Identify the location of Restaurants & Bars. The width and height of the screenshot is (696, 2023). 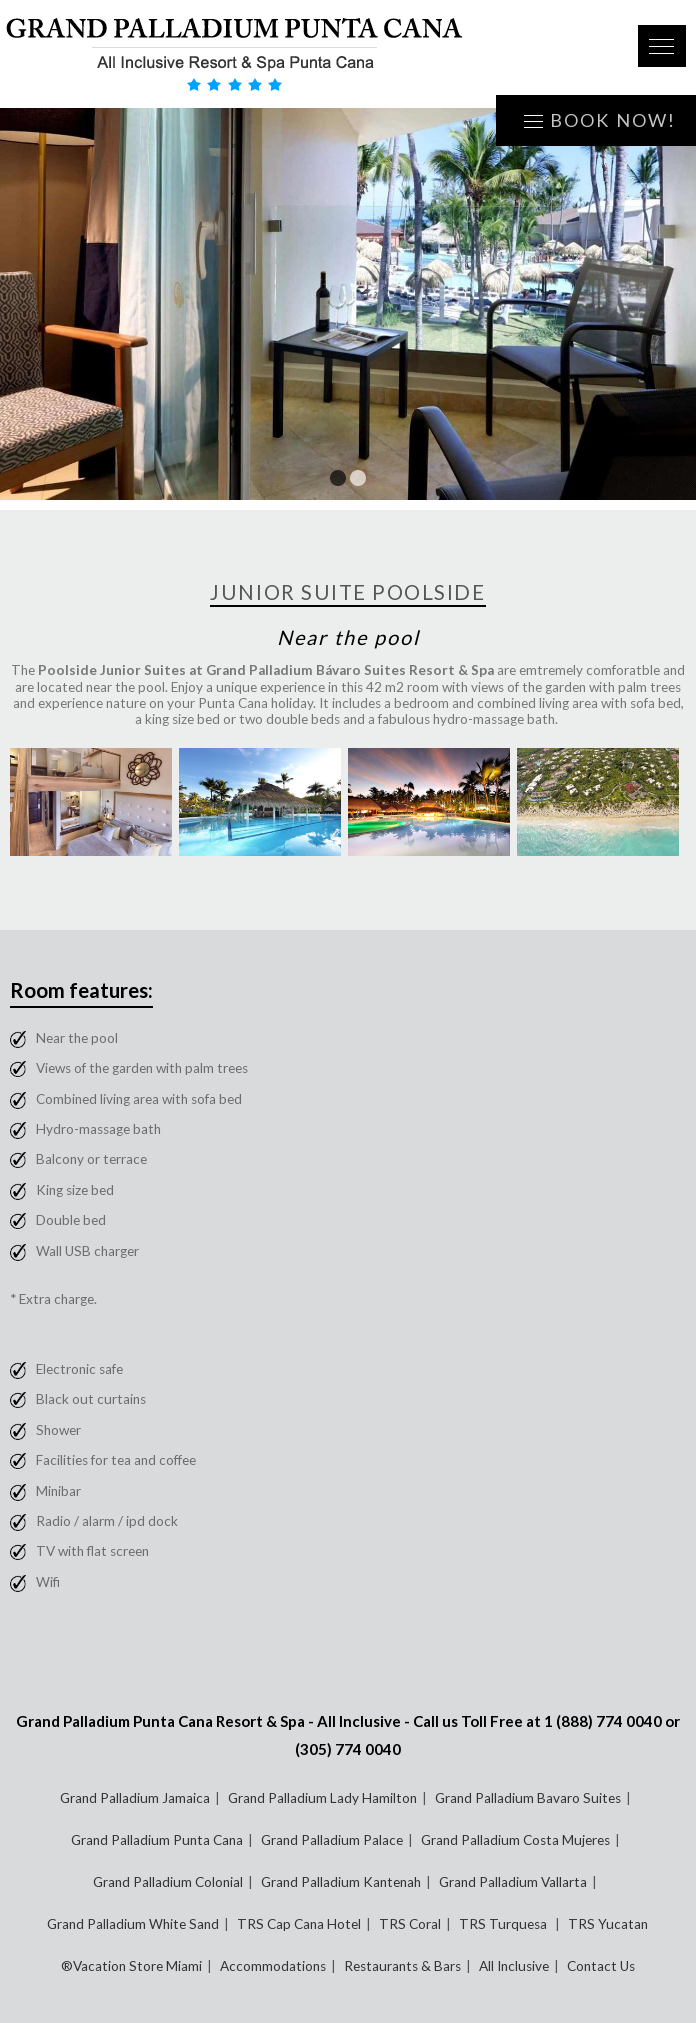
(402, 1966).